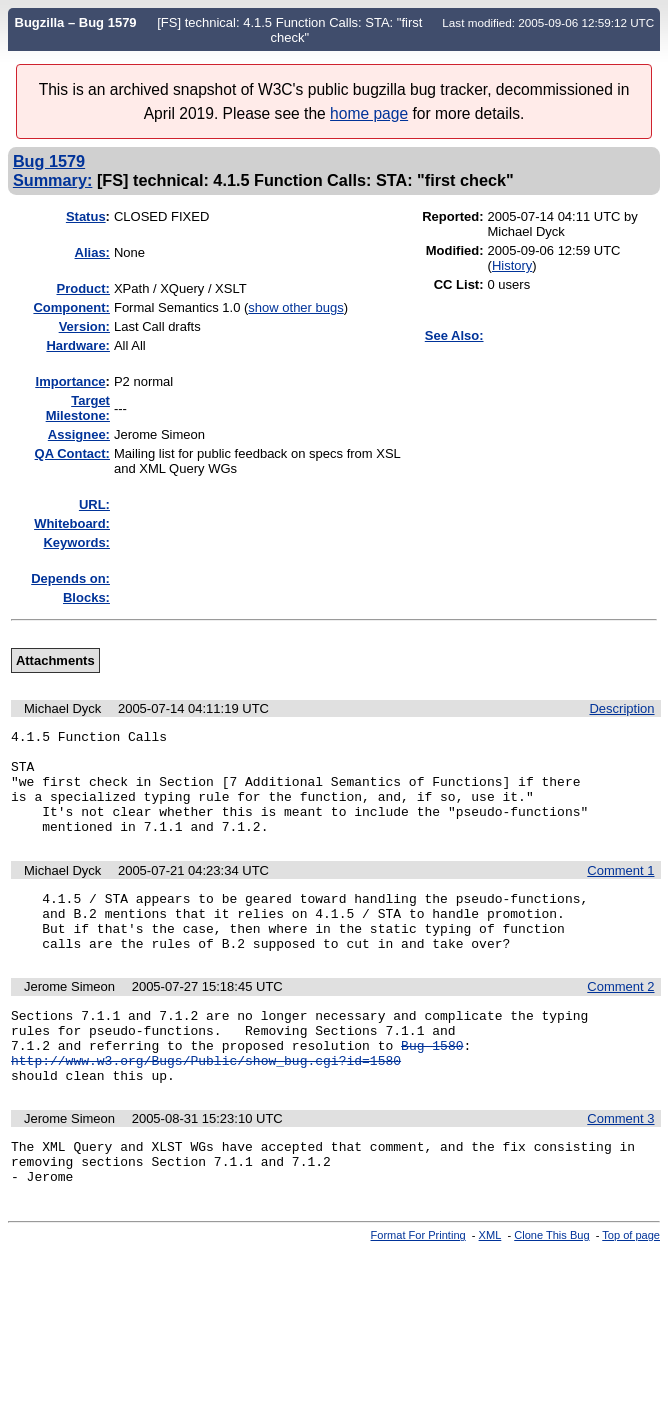 The image size is (668, 1412). I want to click on Summary:, so click(52, 180).